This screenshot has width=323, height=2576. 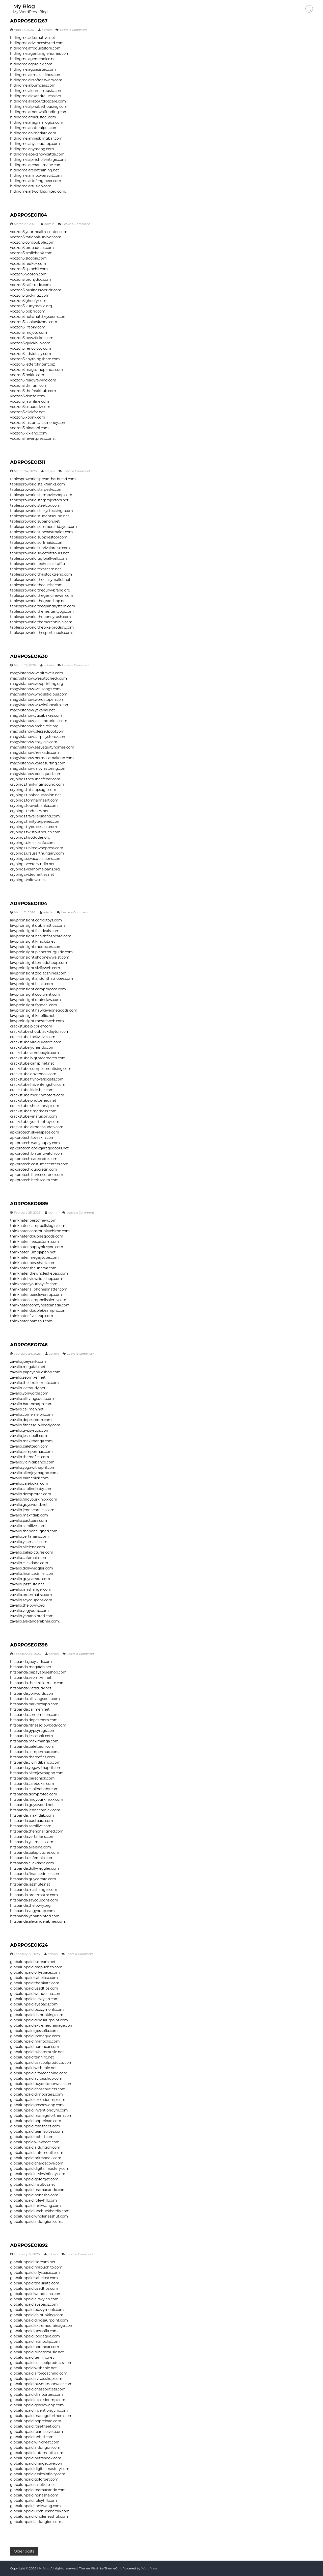 I want to click on globalunpaid.tenhiro.net, so click(x=32, y=2057).